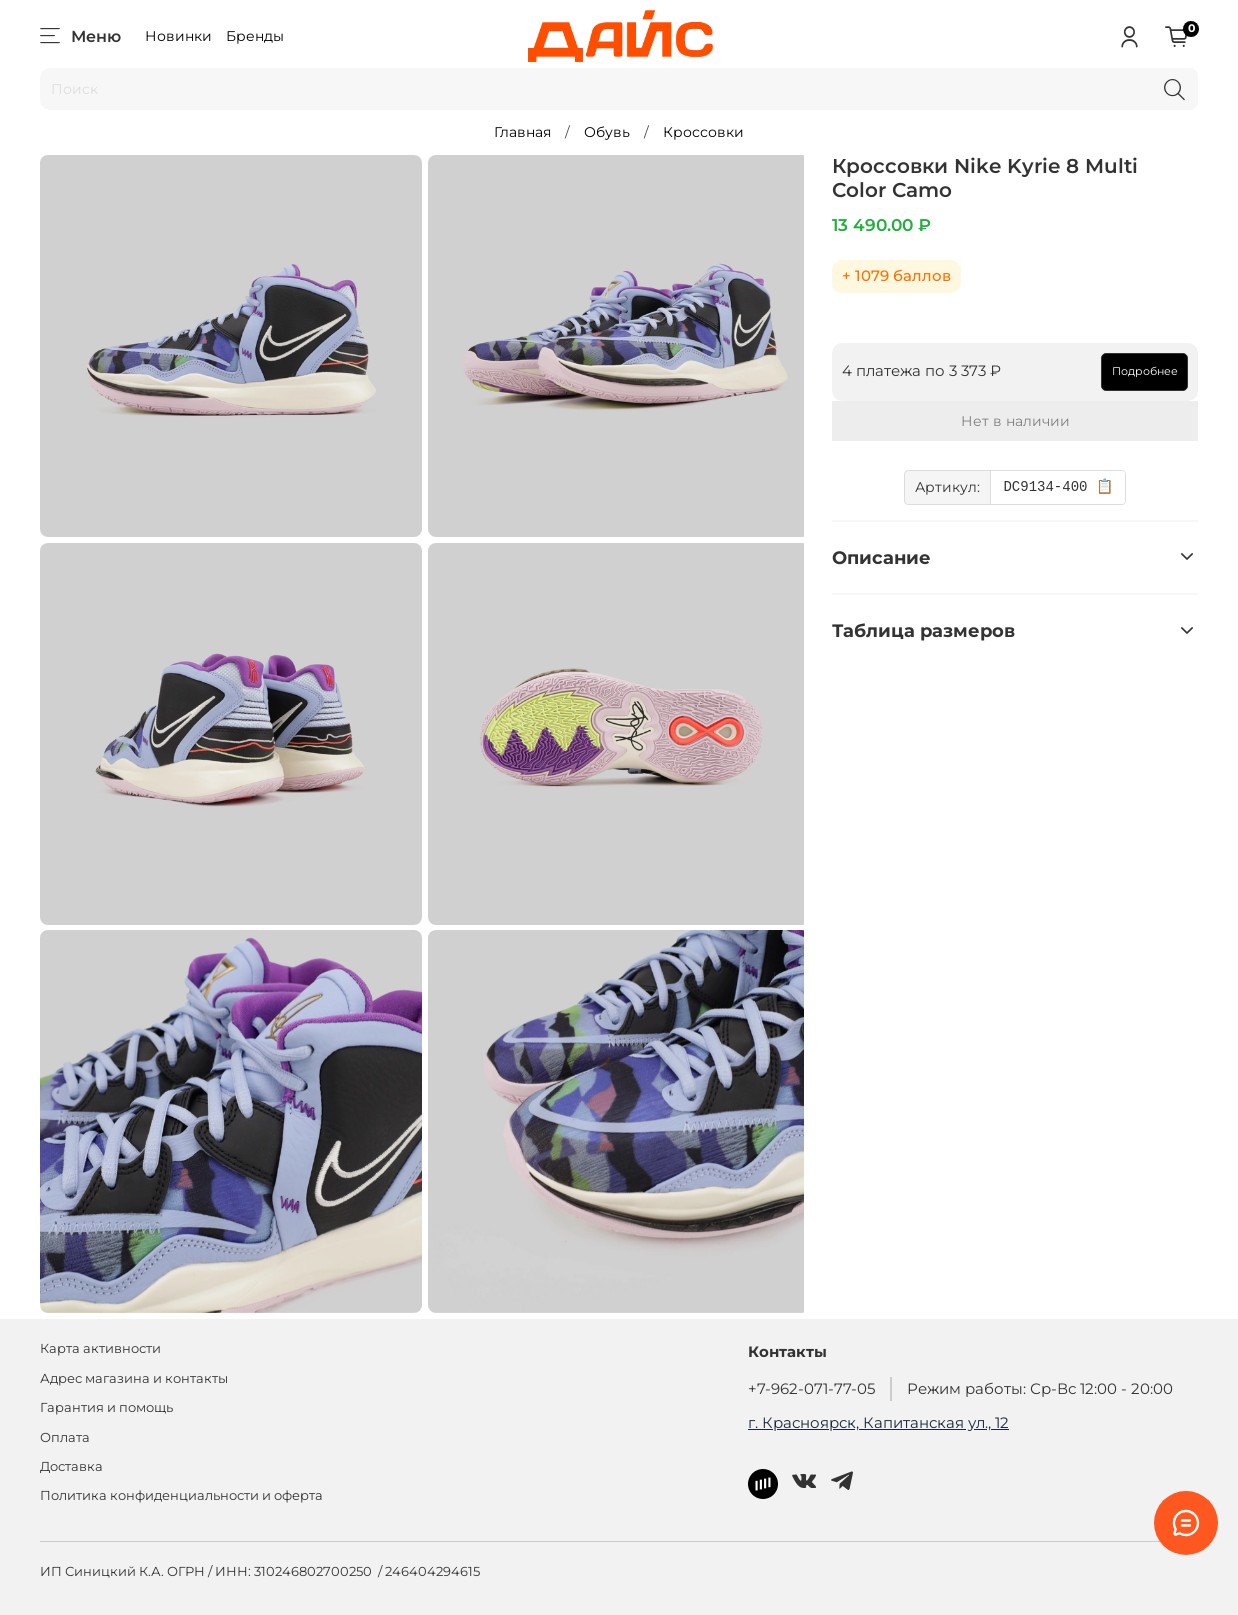 The width and height of the screenshot is (1238, 1615). I want to click on Главная, so click(522, 132).